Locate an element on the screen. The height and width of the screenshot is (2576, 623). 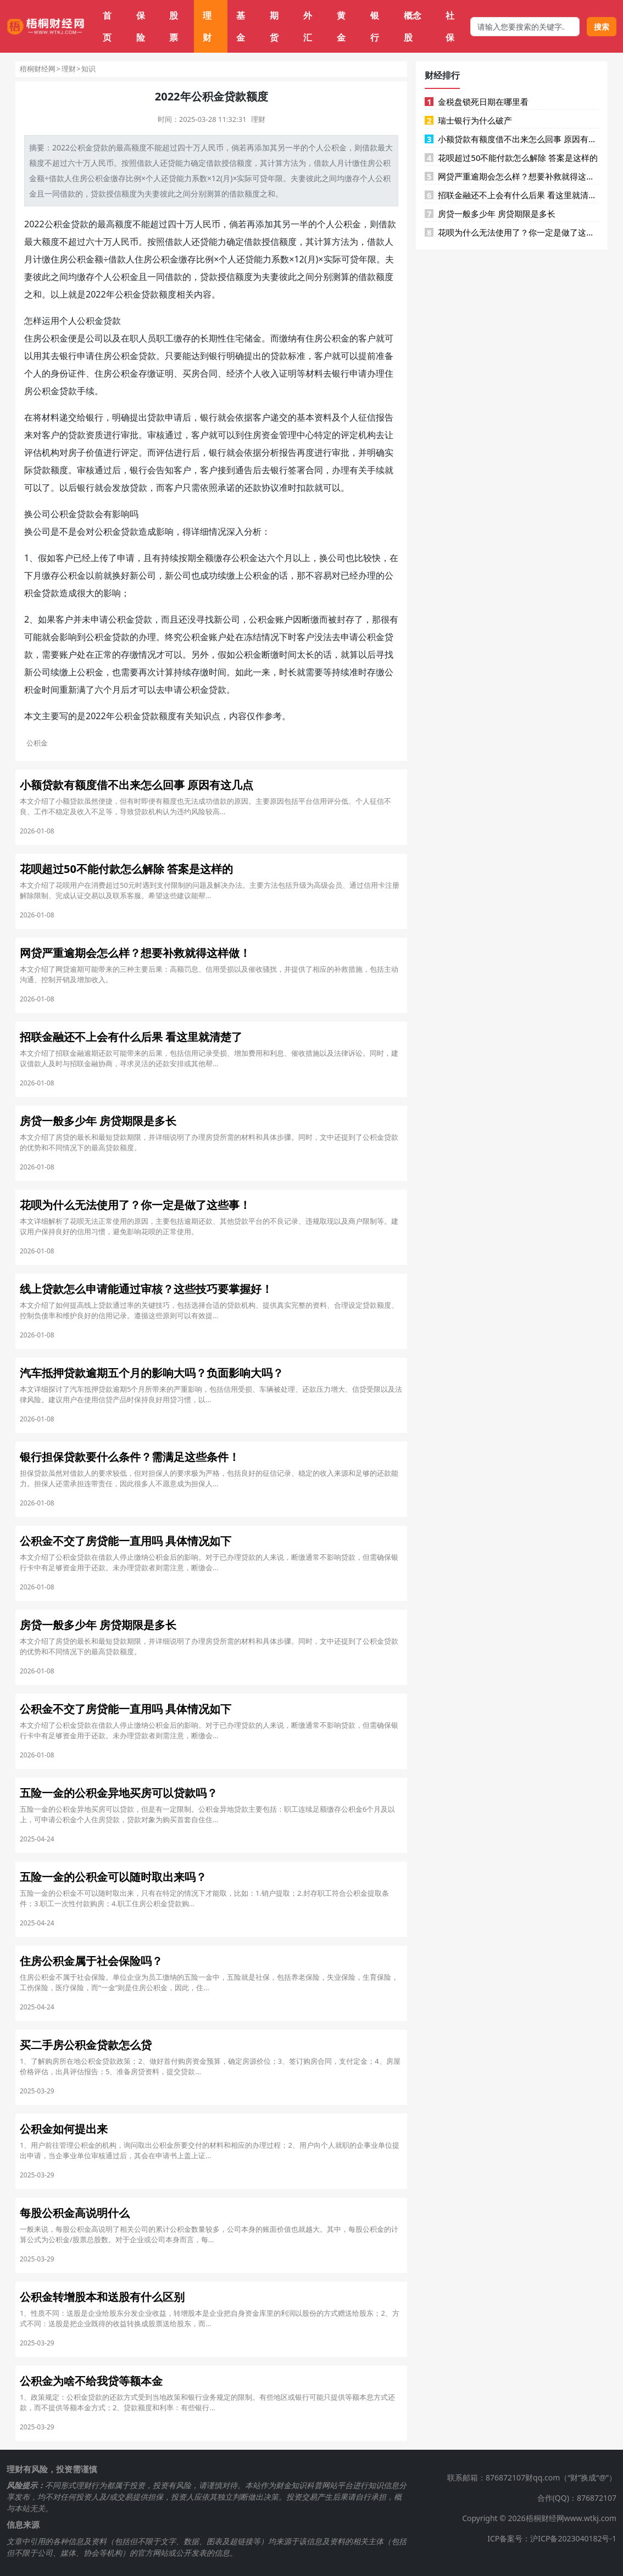
公积金 is located at coordinates (81, 147).